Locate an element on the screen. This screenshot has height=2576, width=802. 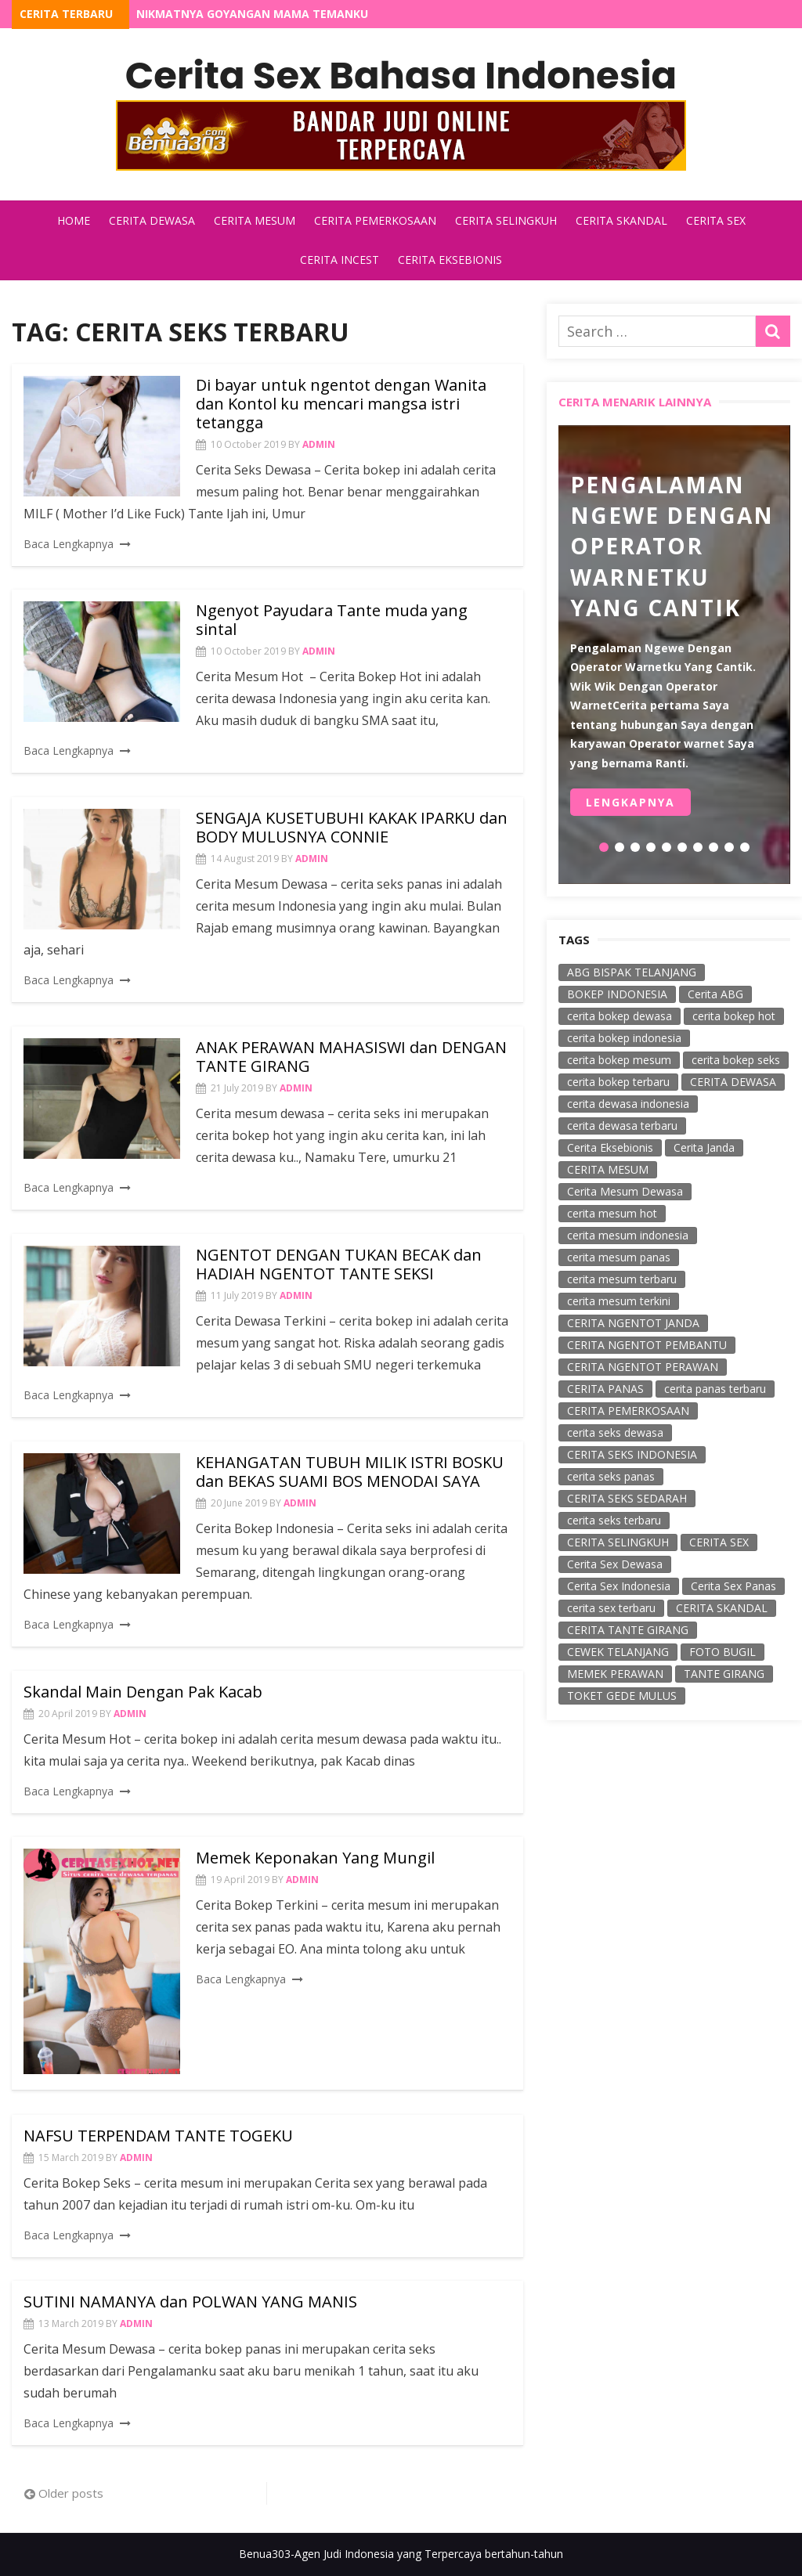
Di bayar untuk ngentot dengan Wanita dan Kontol ku mencari mangsa istri tetangga is located at coordinates (341, 403).